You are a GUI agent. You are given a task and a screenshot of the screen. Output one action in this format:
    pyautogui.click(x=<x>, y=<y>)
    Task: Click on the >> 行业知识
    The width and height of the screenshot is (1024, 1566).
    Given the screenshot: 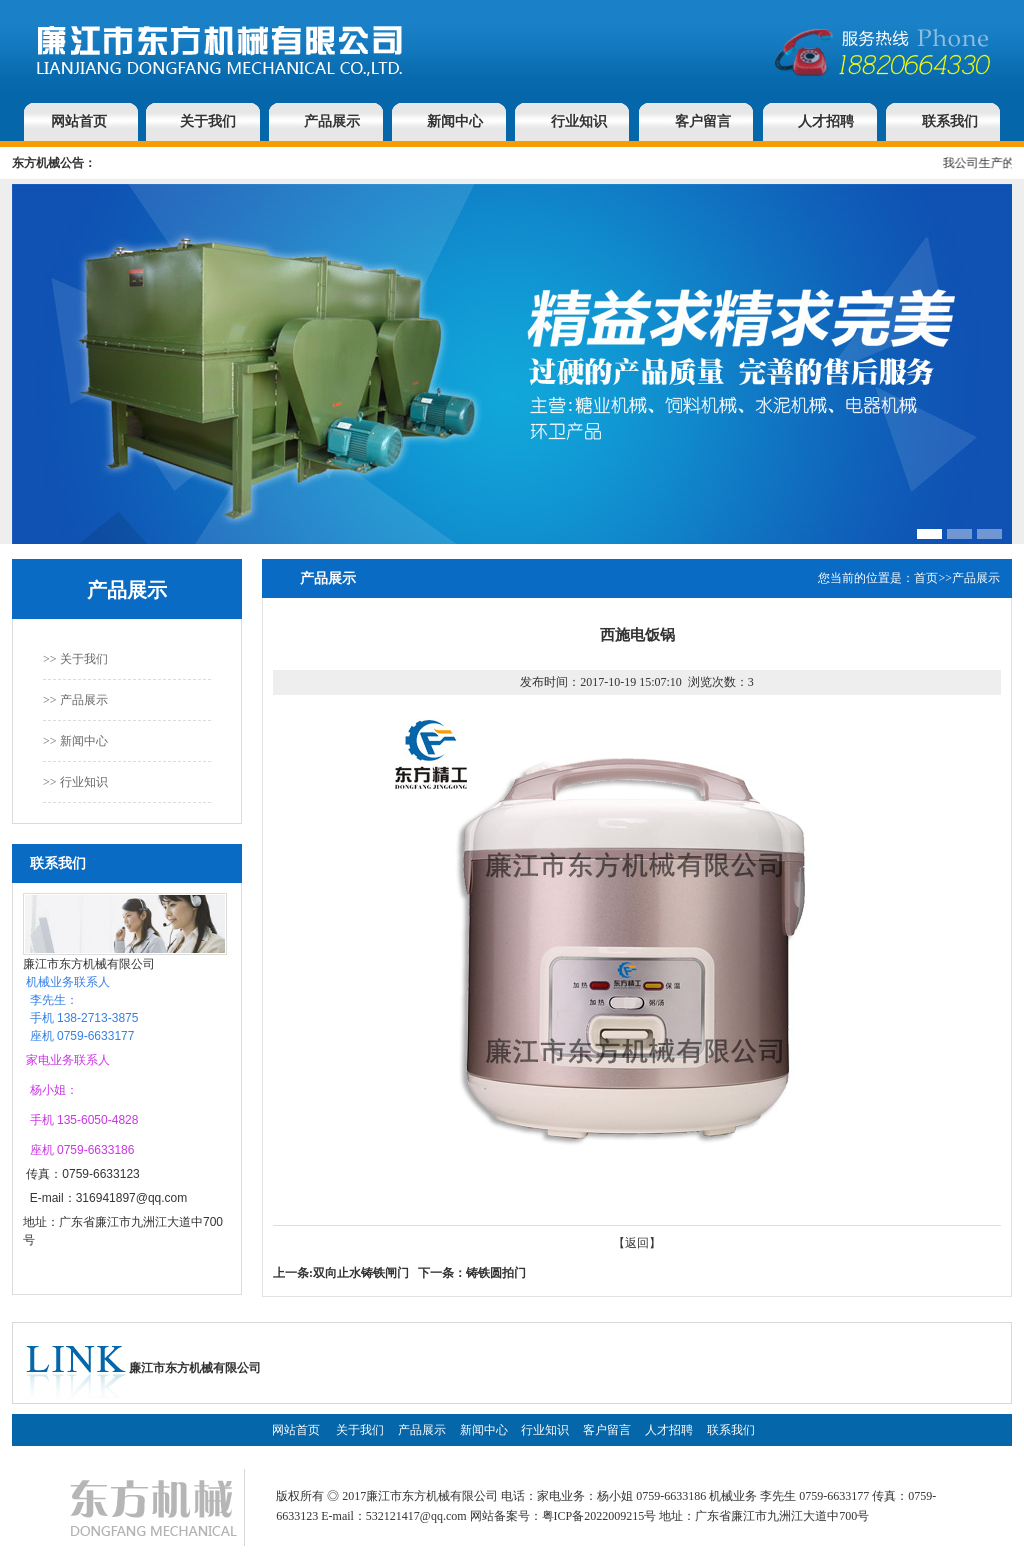 What is the action you would take?
    pyautogui.click(x=75, y=782)
    